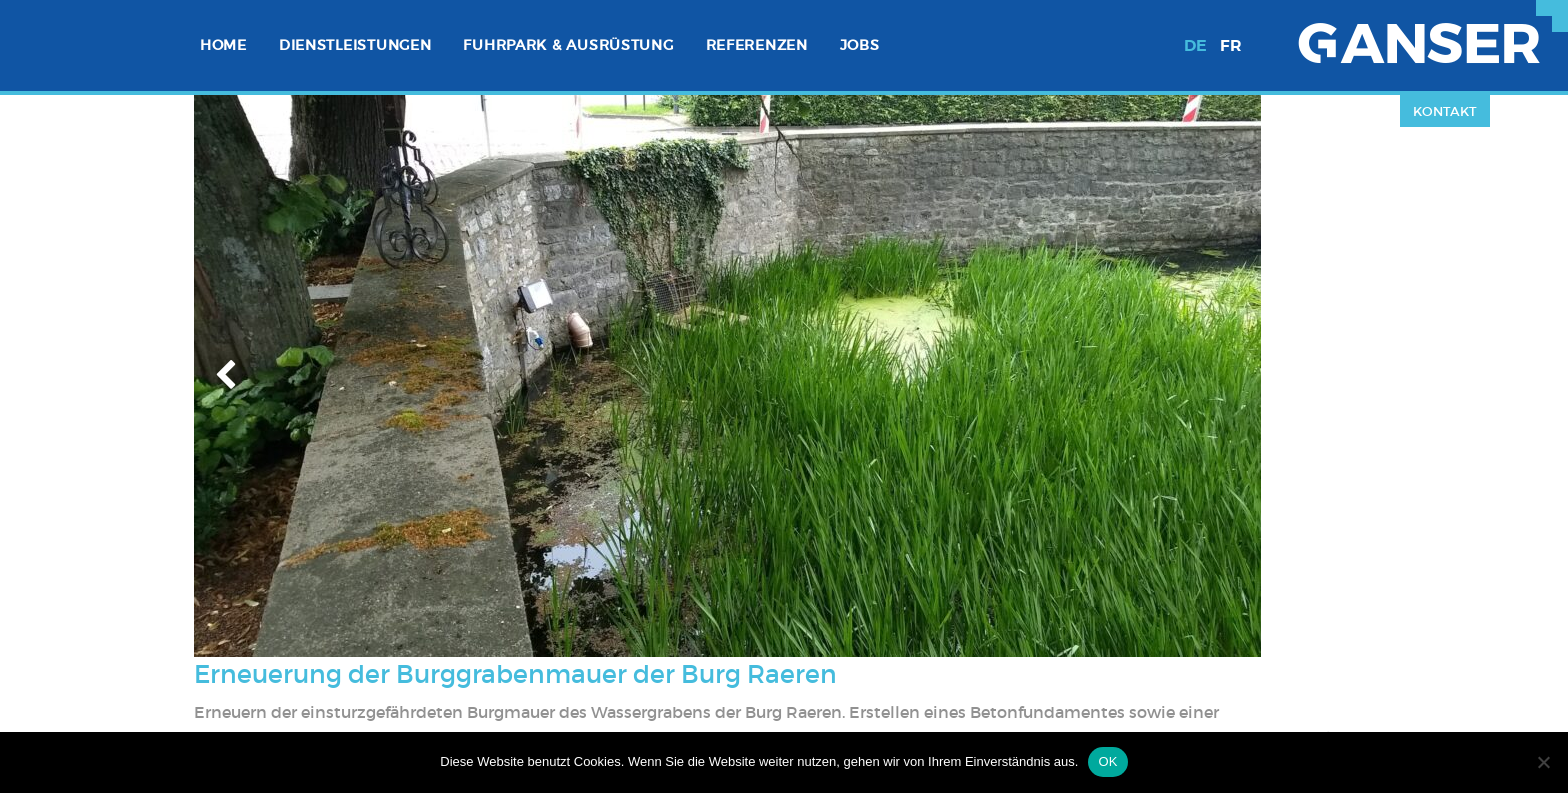  I want to click on Home, so click(223, 45).